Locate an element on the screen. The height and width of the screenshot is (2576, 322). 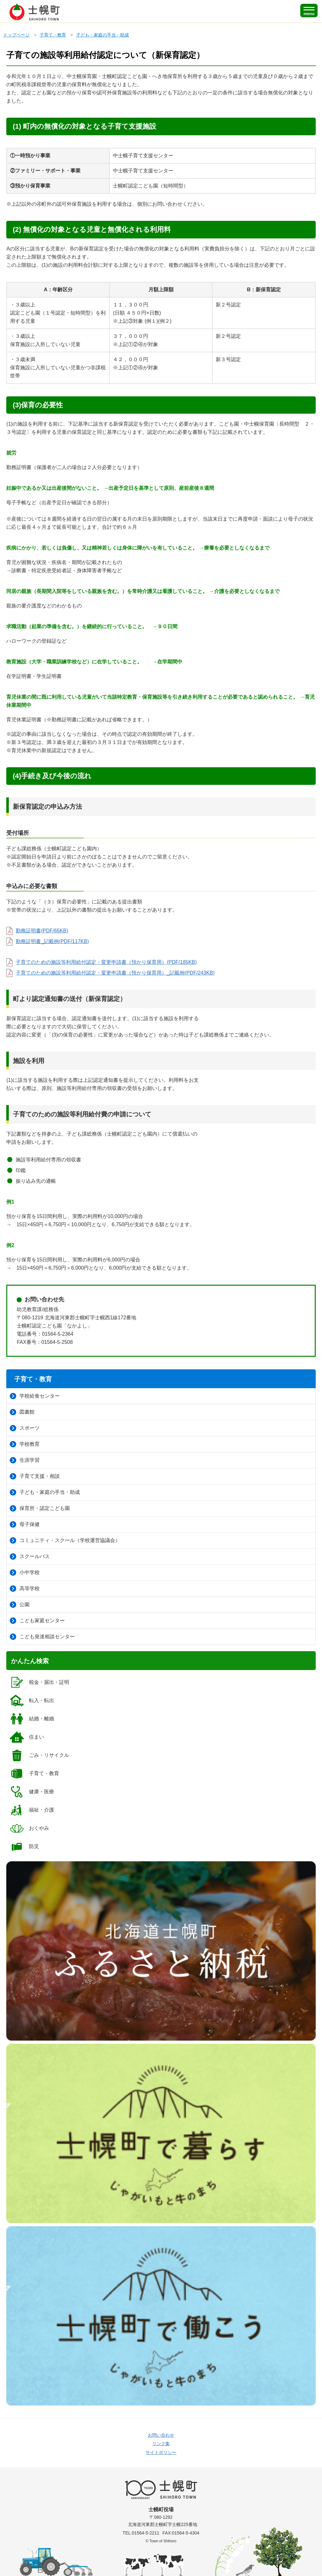
子育て・教育 is located at coordinates (53, 34).